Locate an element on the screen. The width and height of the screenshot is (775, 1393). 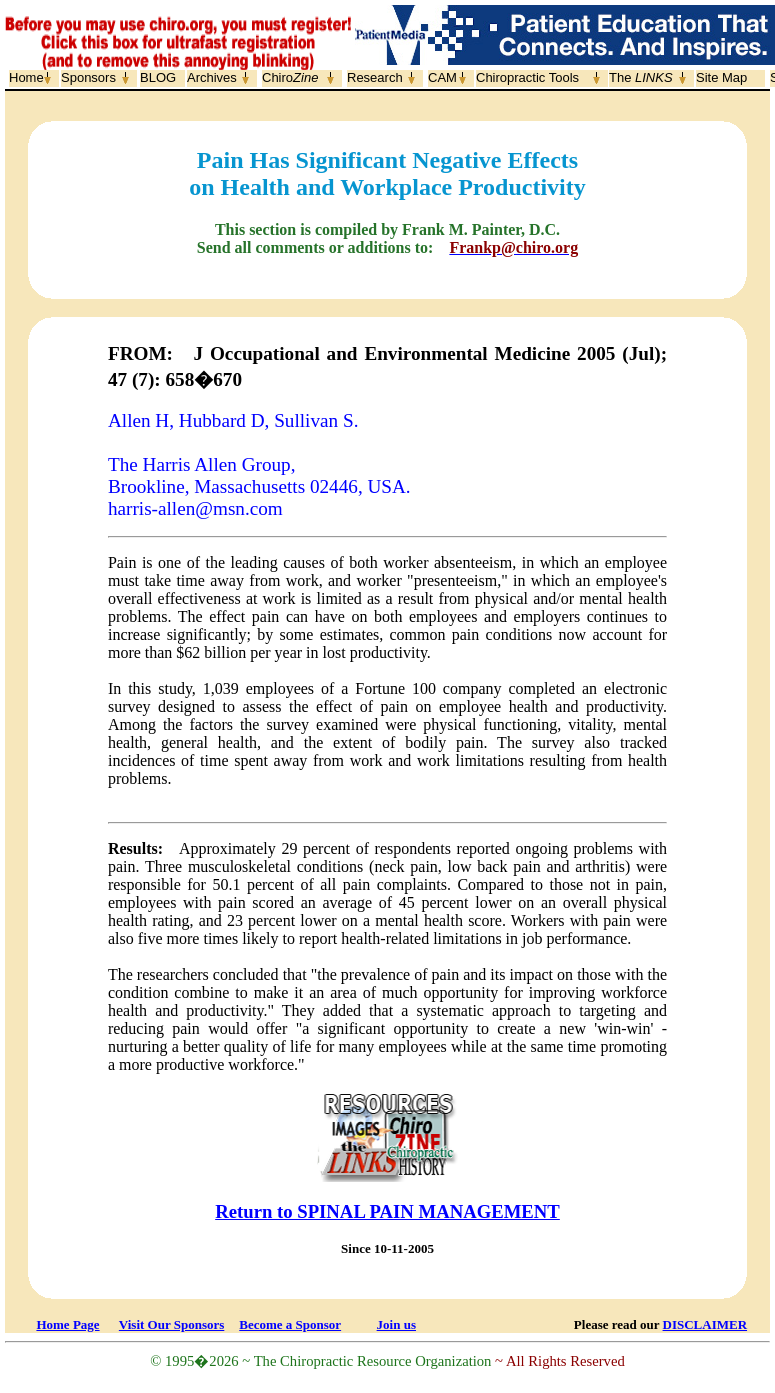
Archives is located at coordinates (212, 77).